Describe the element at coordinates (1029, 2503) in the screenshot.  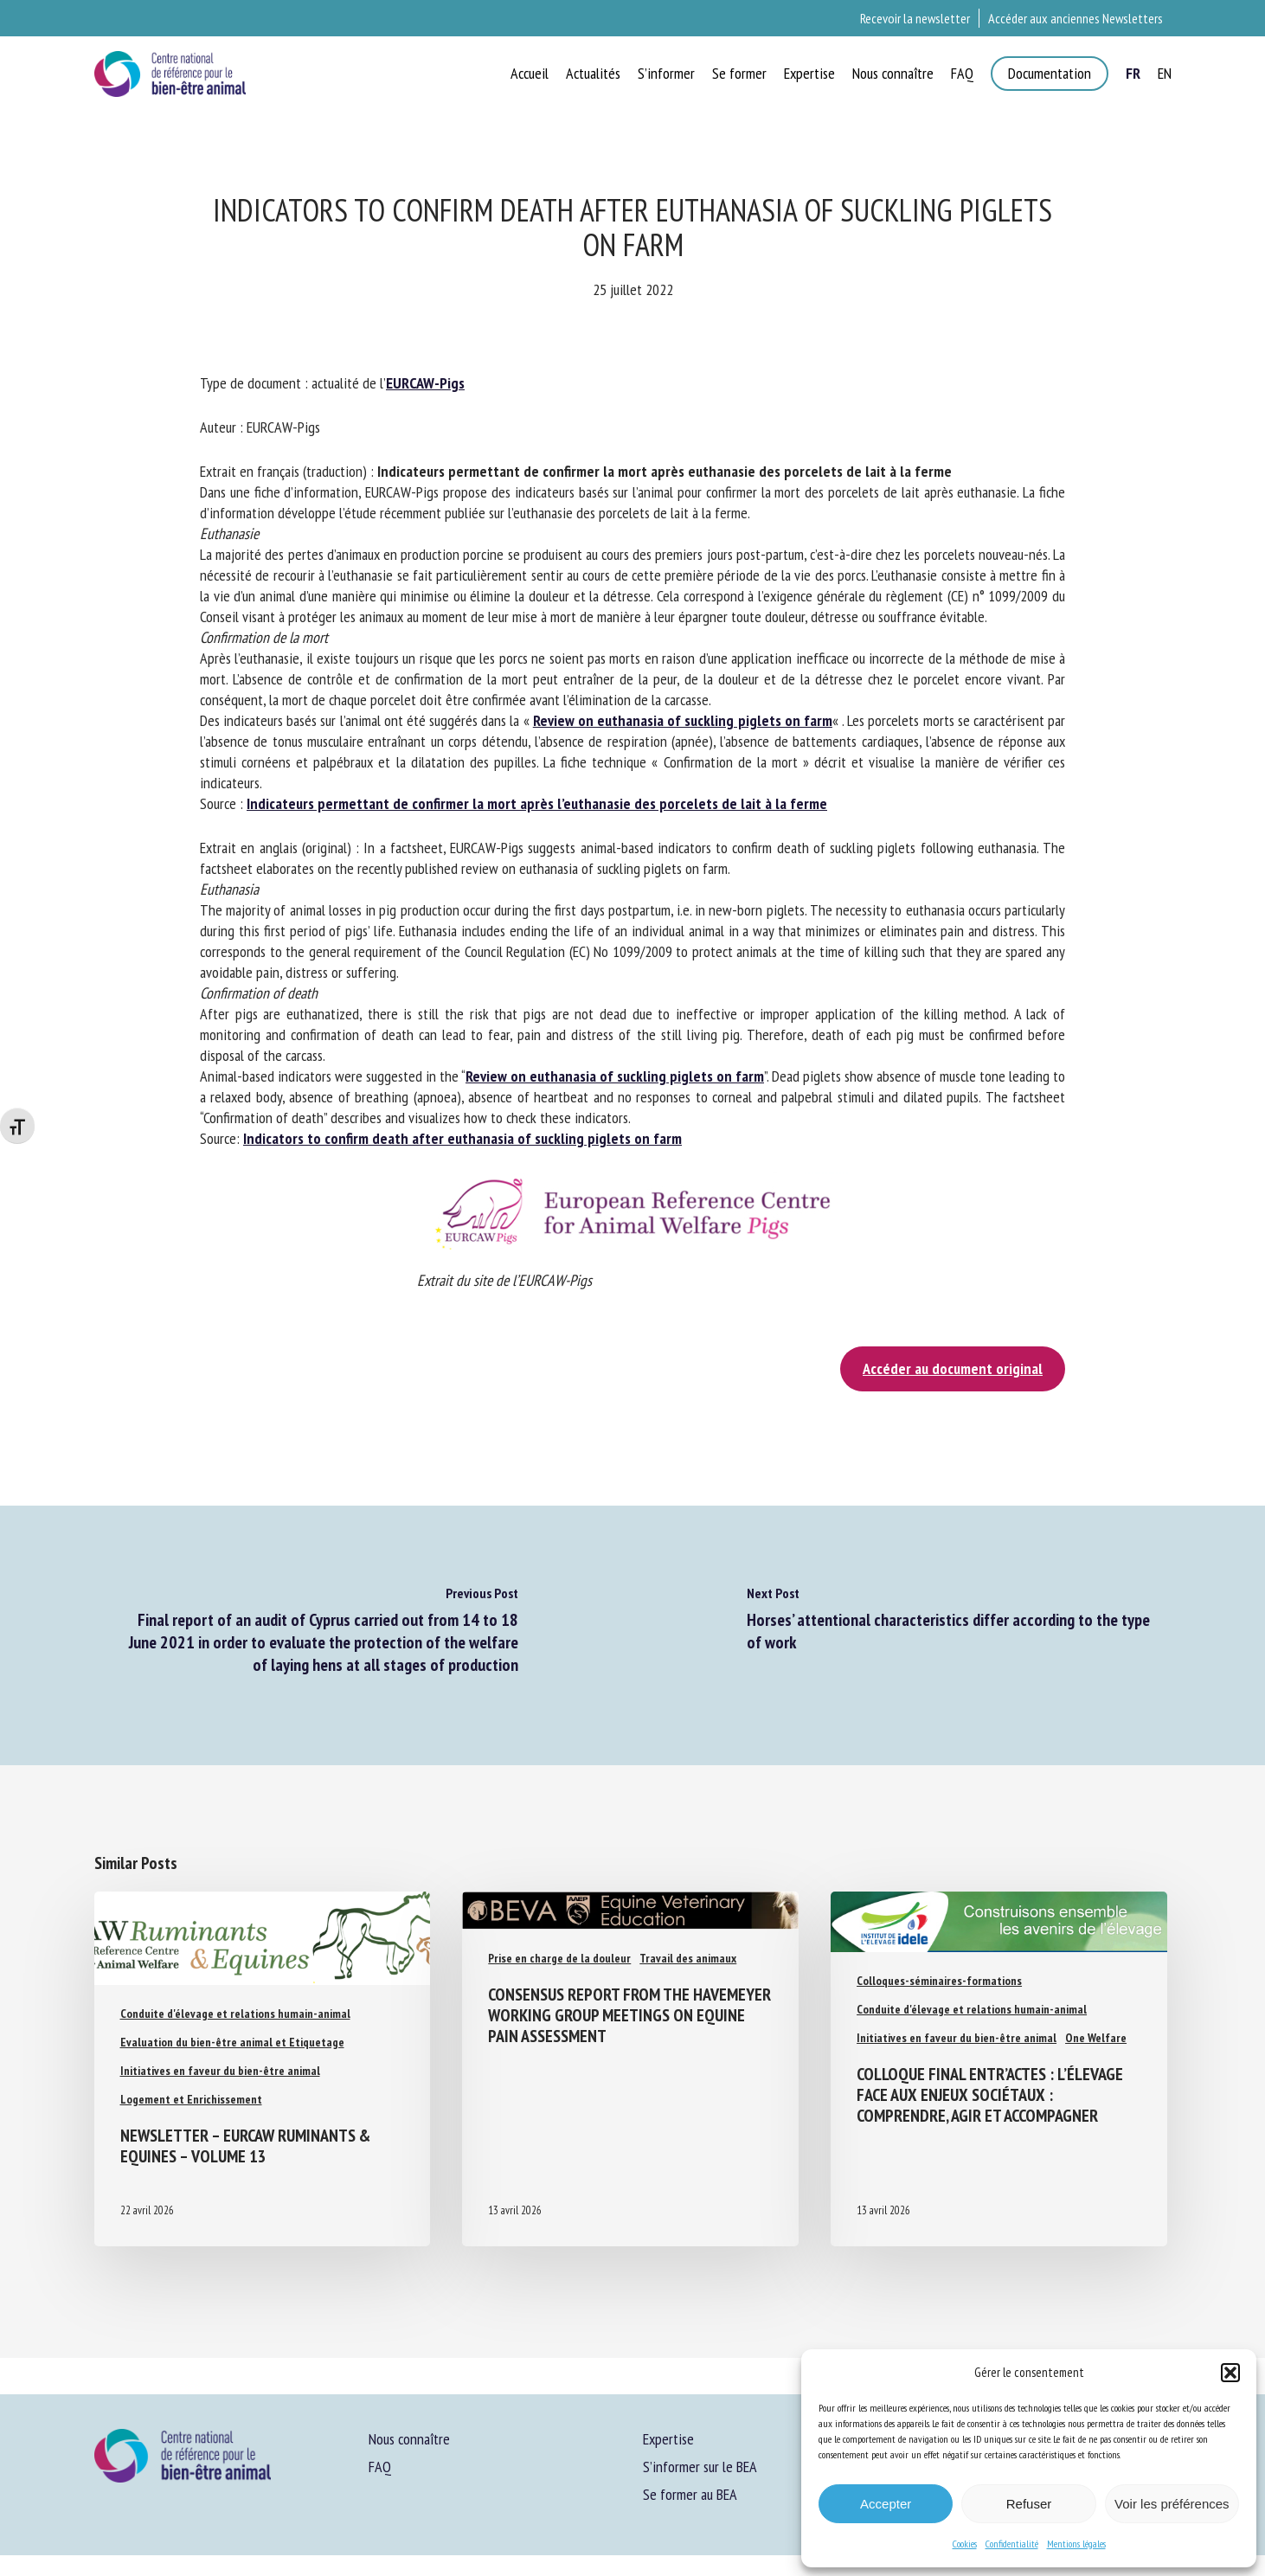
I see `Refuser` at that location.